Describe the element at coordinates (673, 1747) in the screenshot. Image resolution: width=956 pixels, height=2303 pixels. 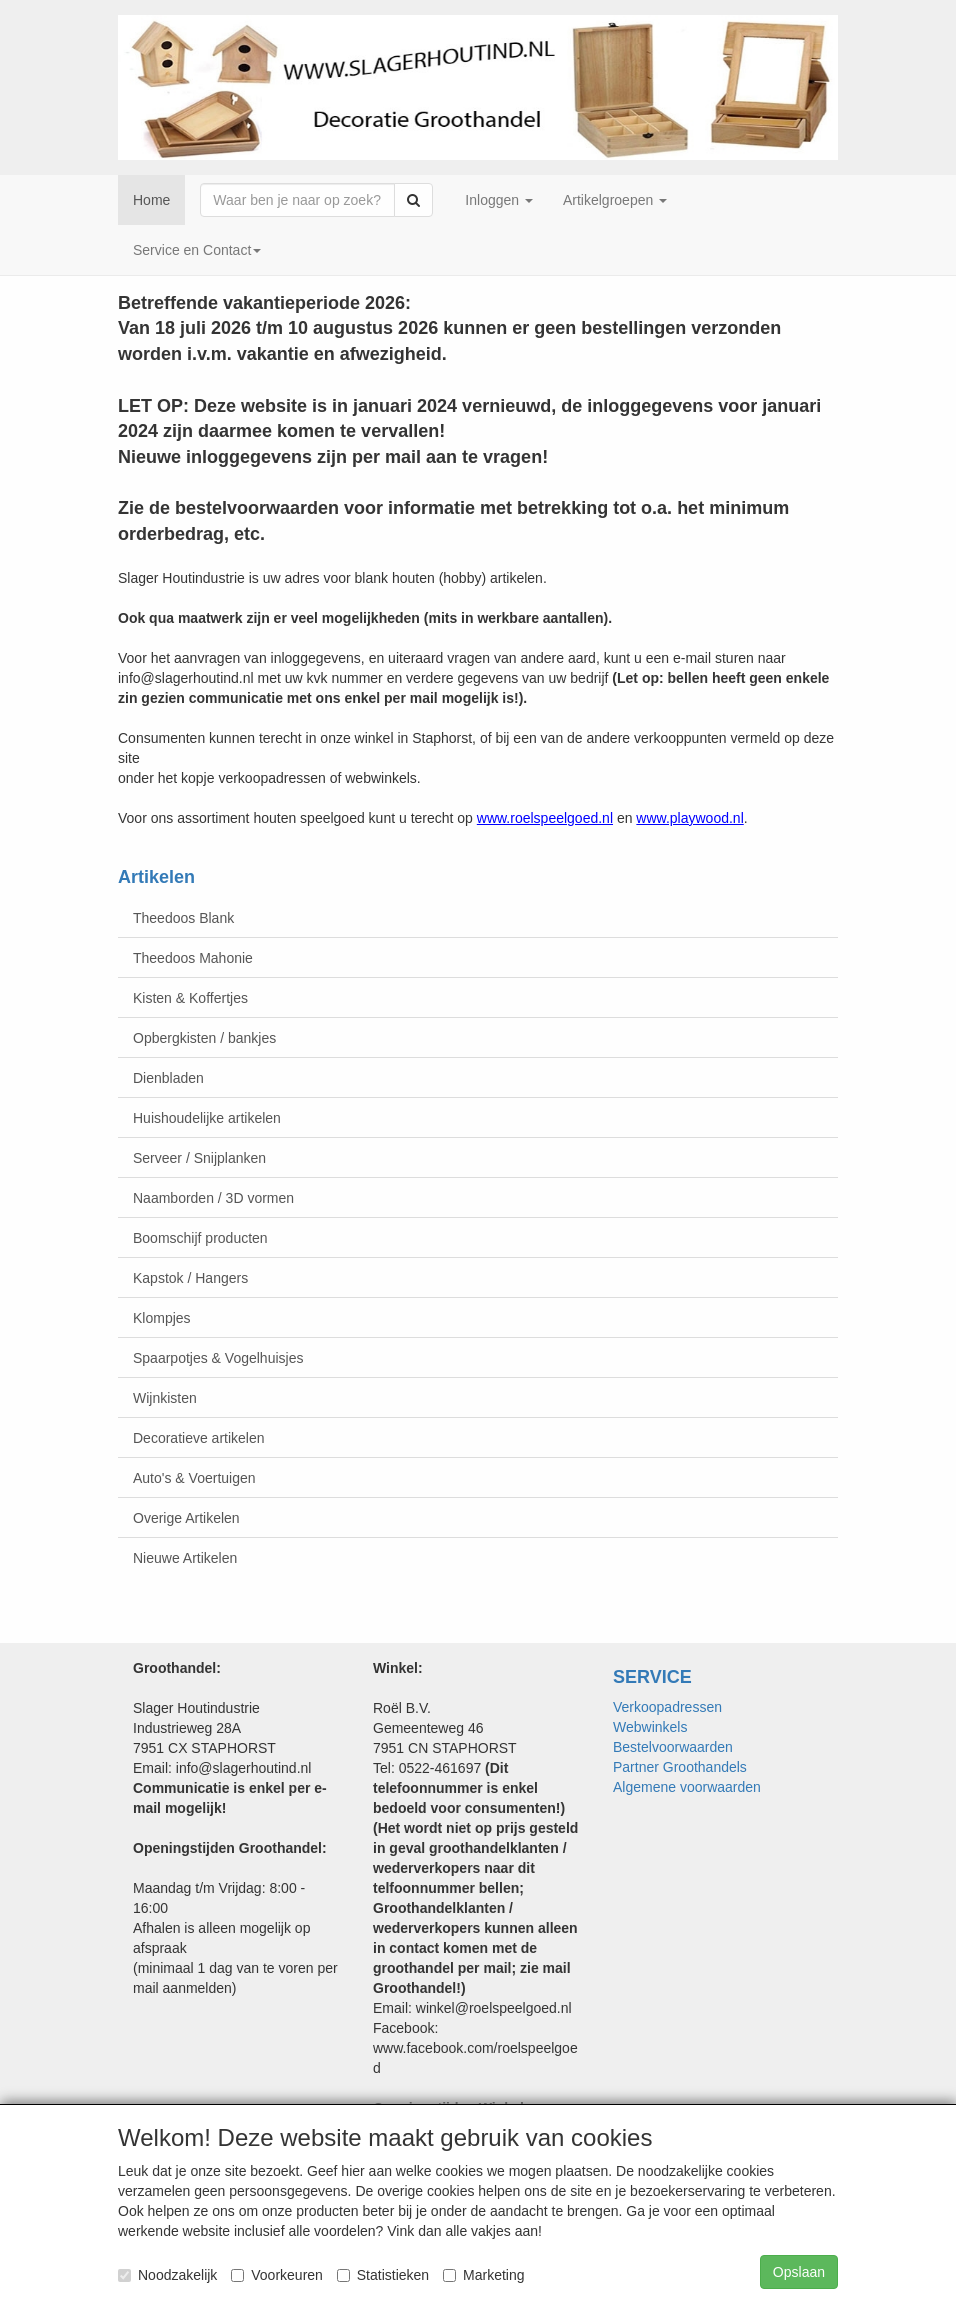
I see `Bestelvoorwaarden` at that location.